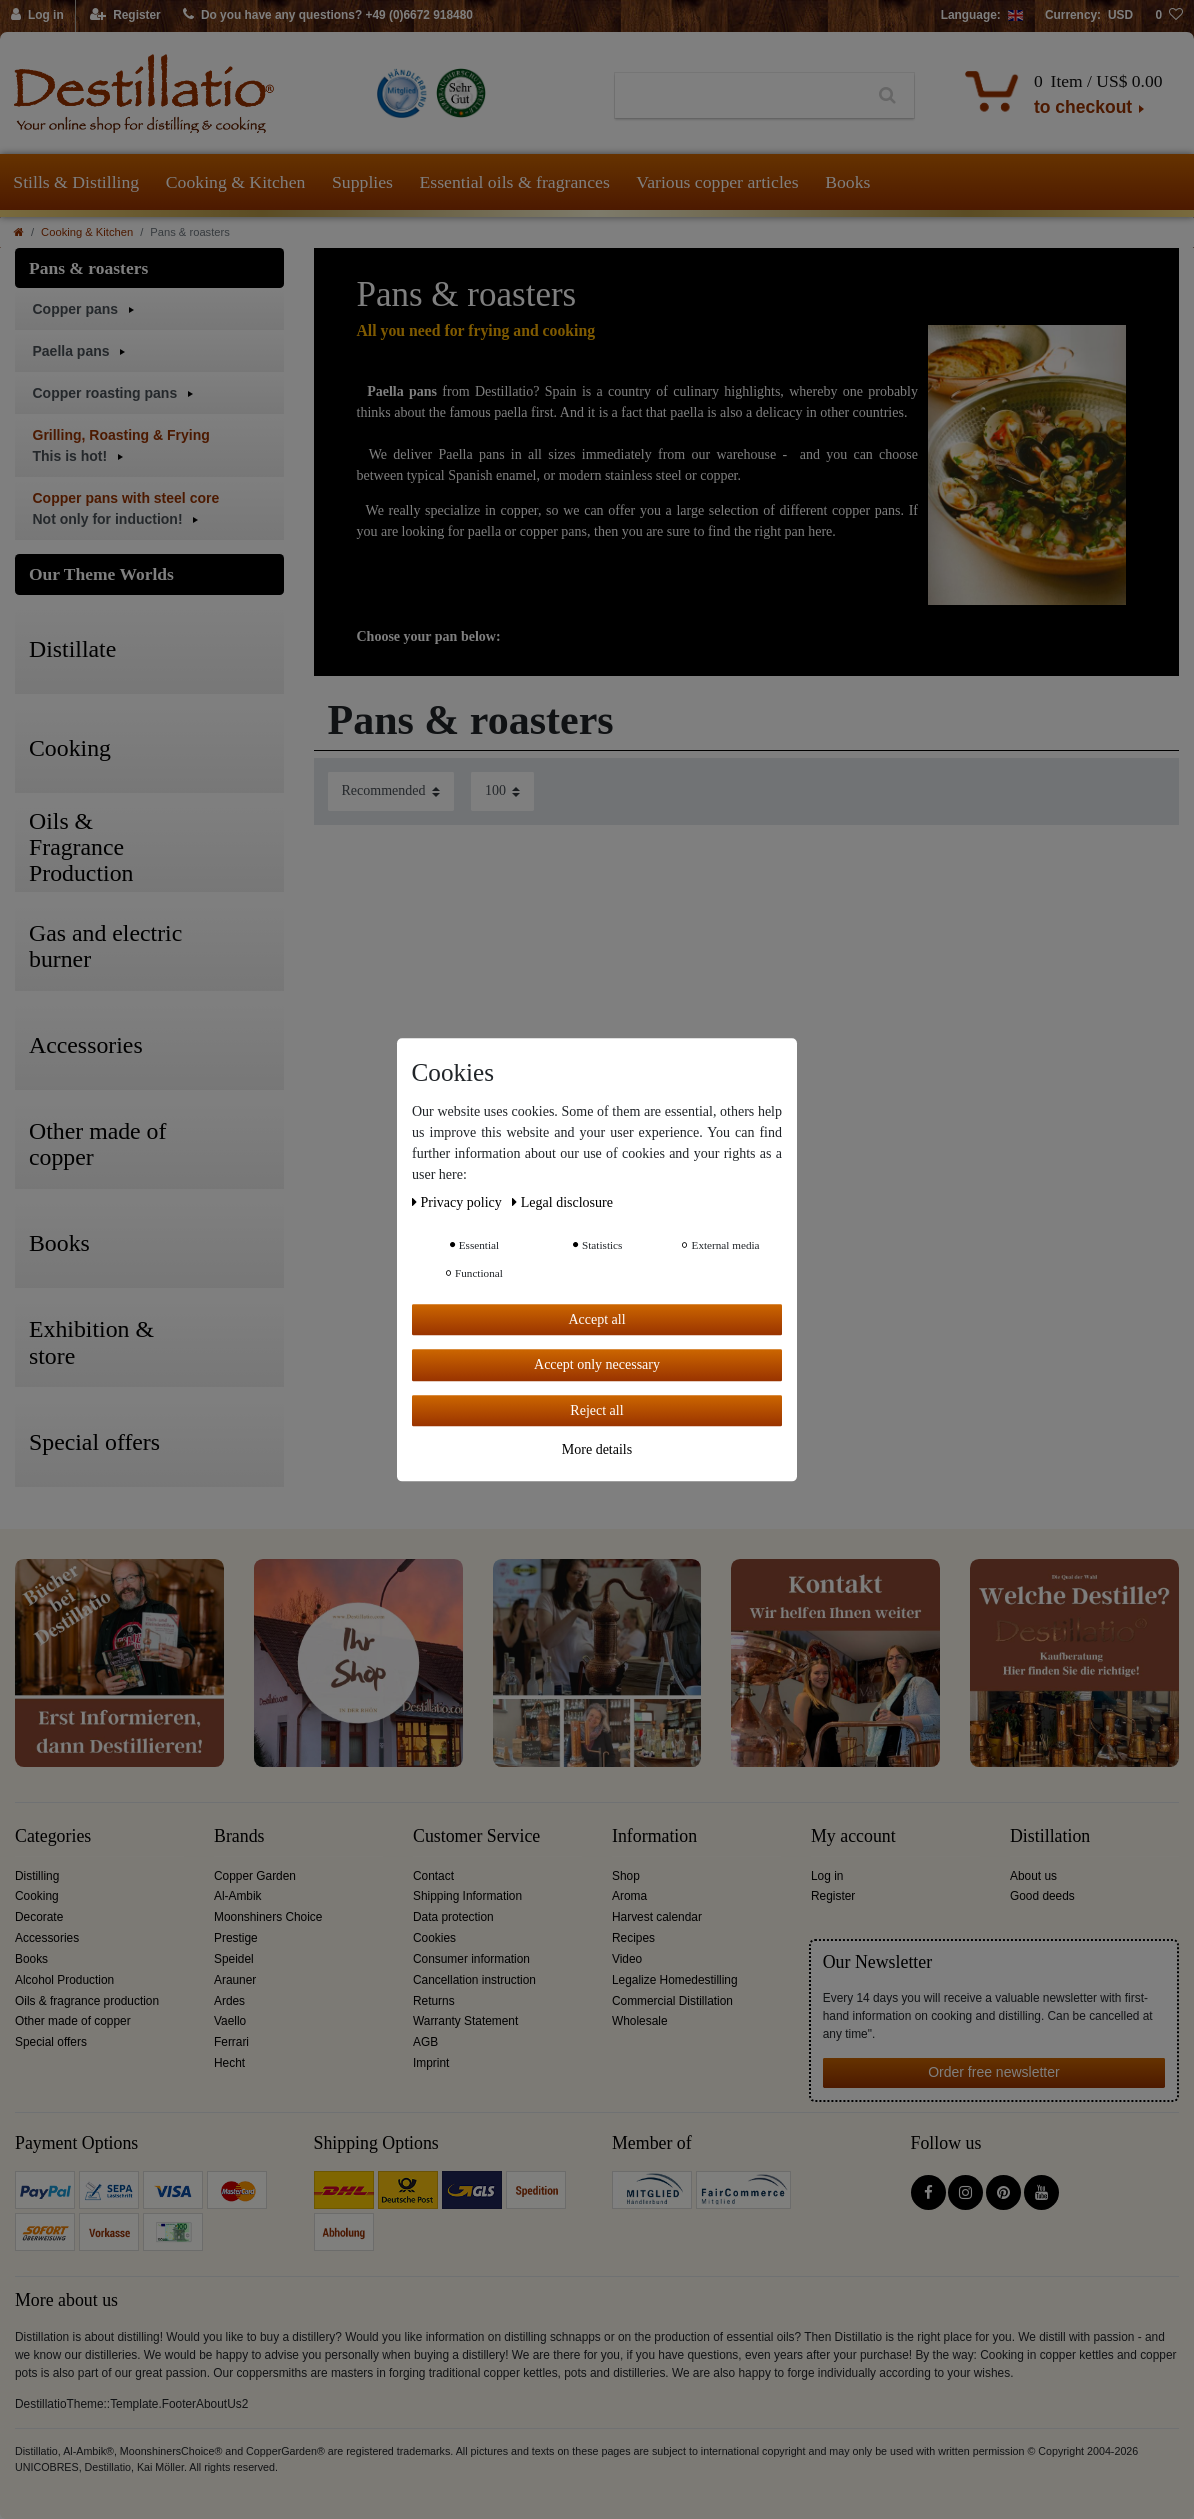  Describe the element at coordinates (476, 1836) in the screenshot. I see `Customer Service` at that location.